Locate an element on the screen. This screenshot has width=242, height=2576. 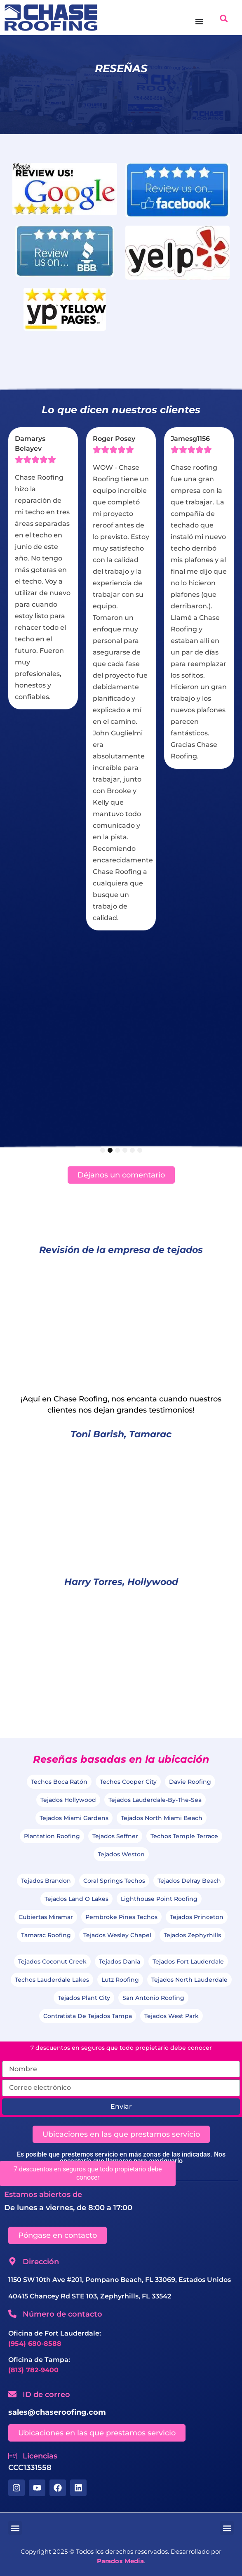
[button] is located at coordinates (223, 18).